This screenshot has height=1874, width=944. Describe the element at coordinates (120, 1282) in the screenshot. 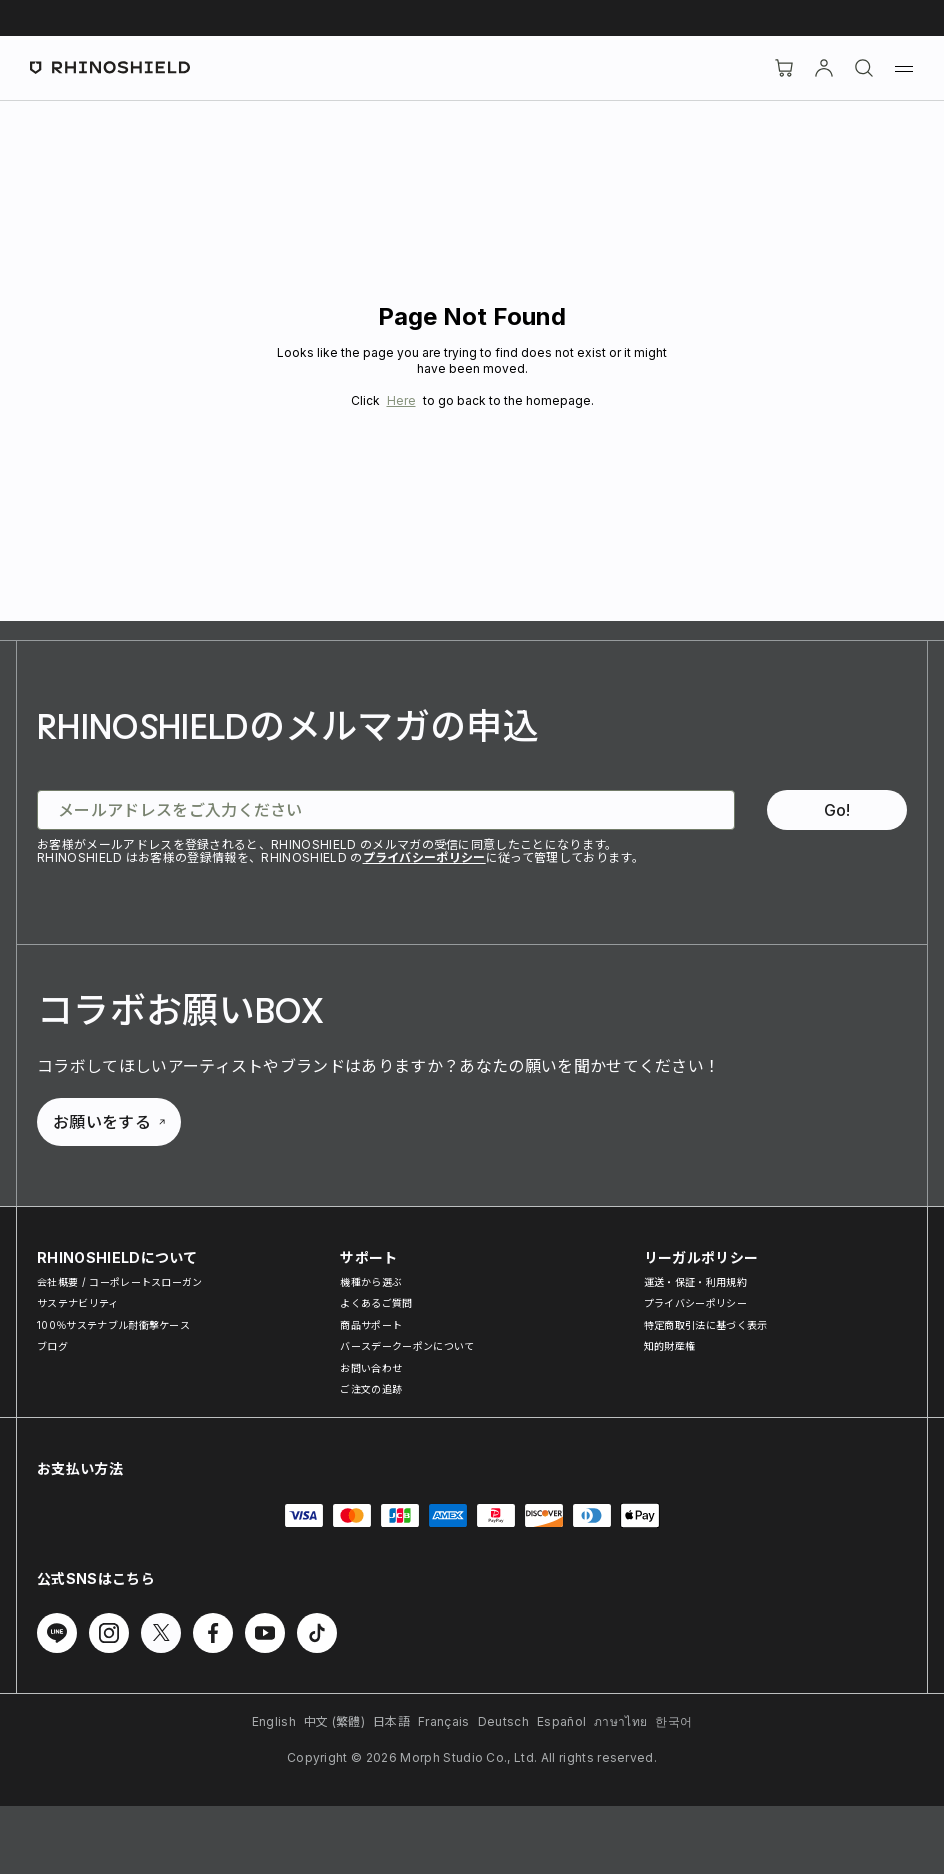

I see `会社概要 / コーポレートスローガン` at that location.